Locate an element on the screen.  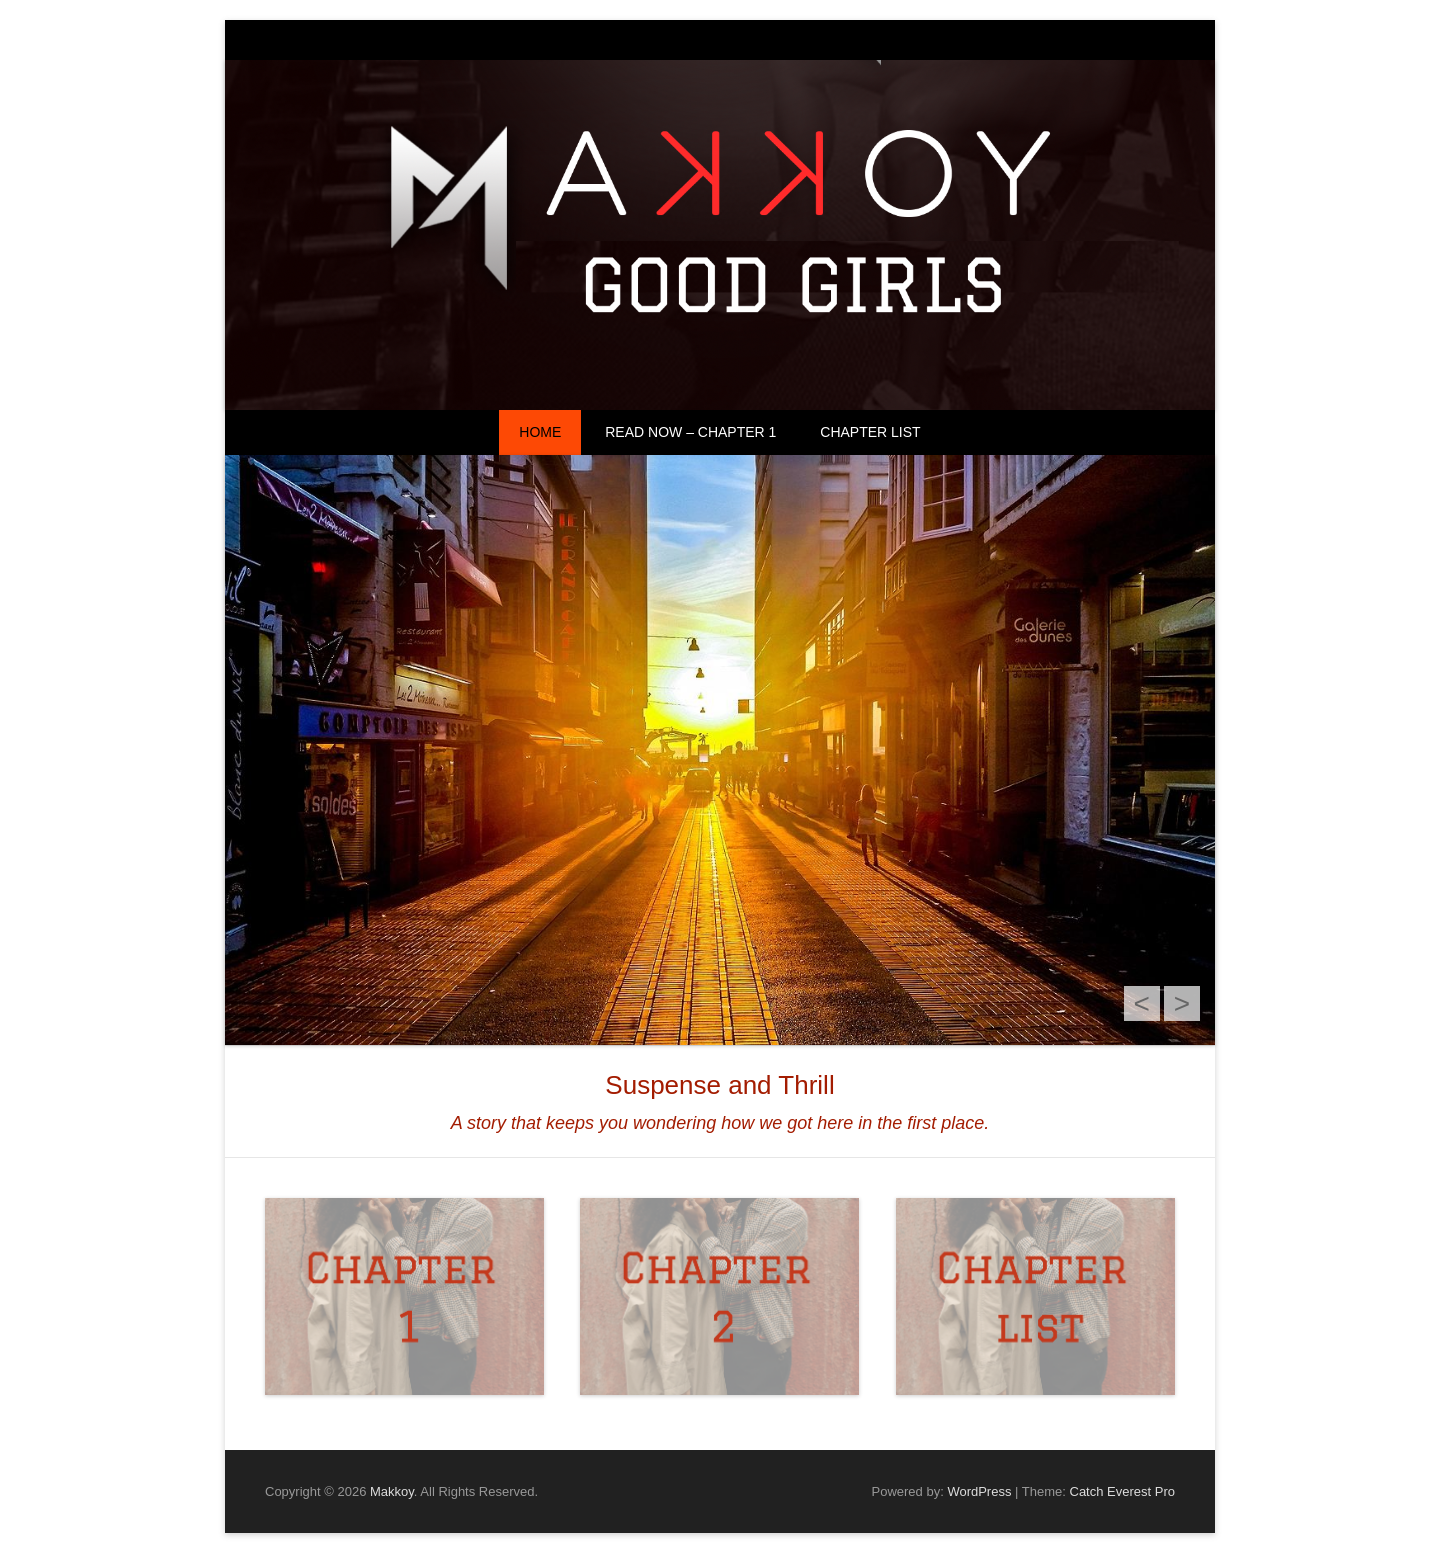
Home is located at coordinates (540, 432).